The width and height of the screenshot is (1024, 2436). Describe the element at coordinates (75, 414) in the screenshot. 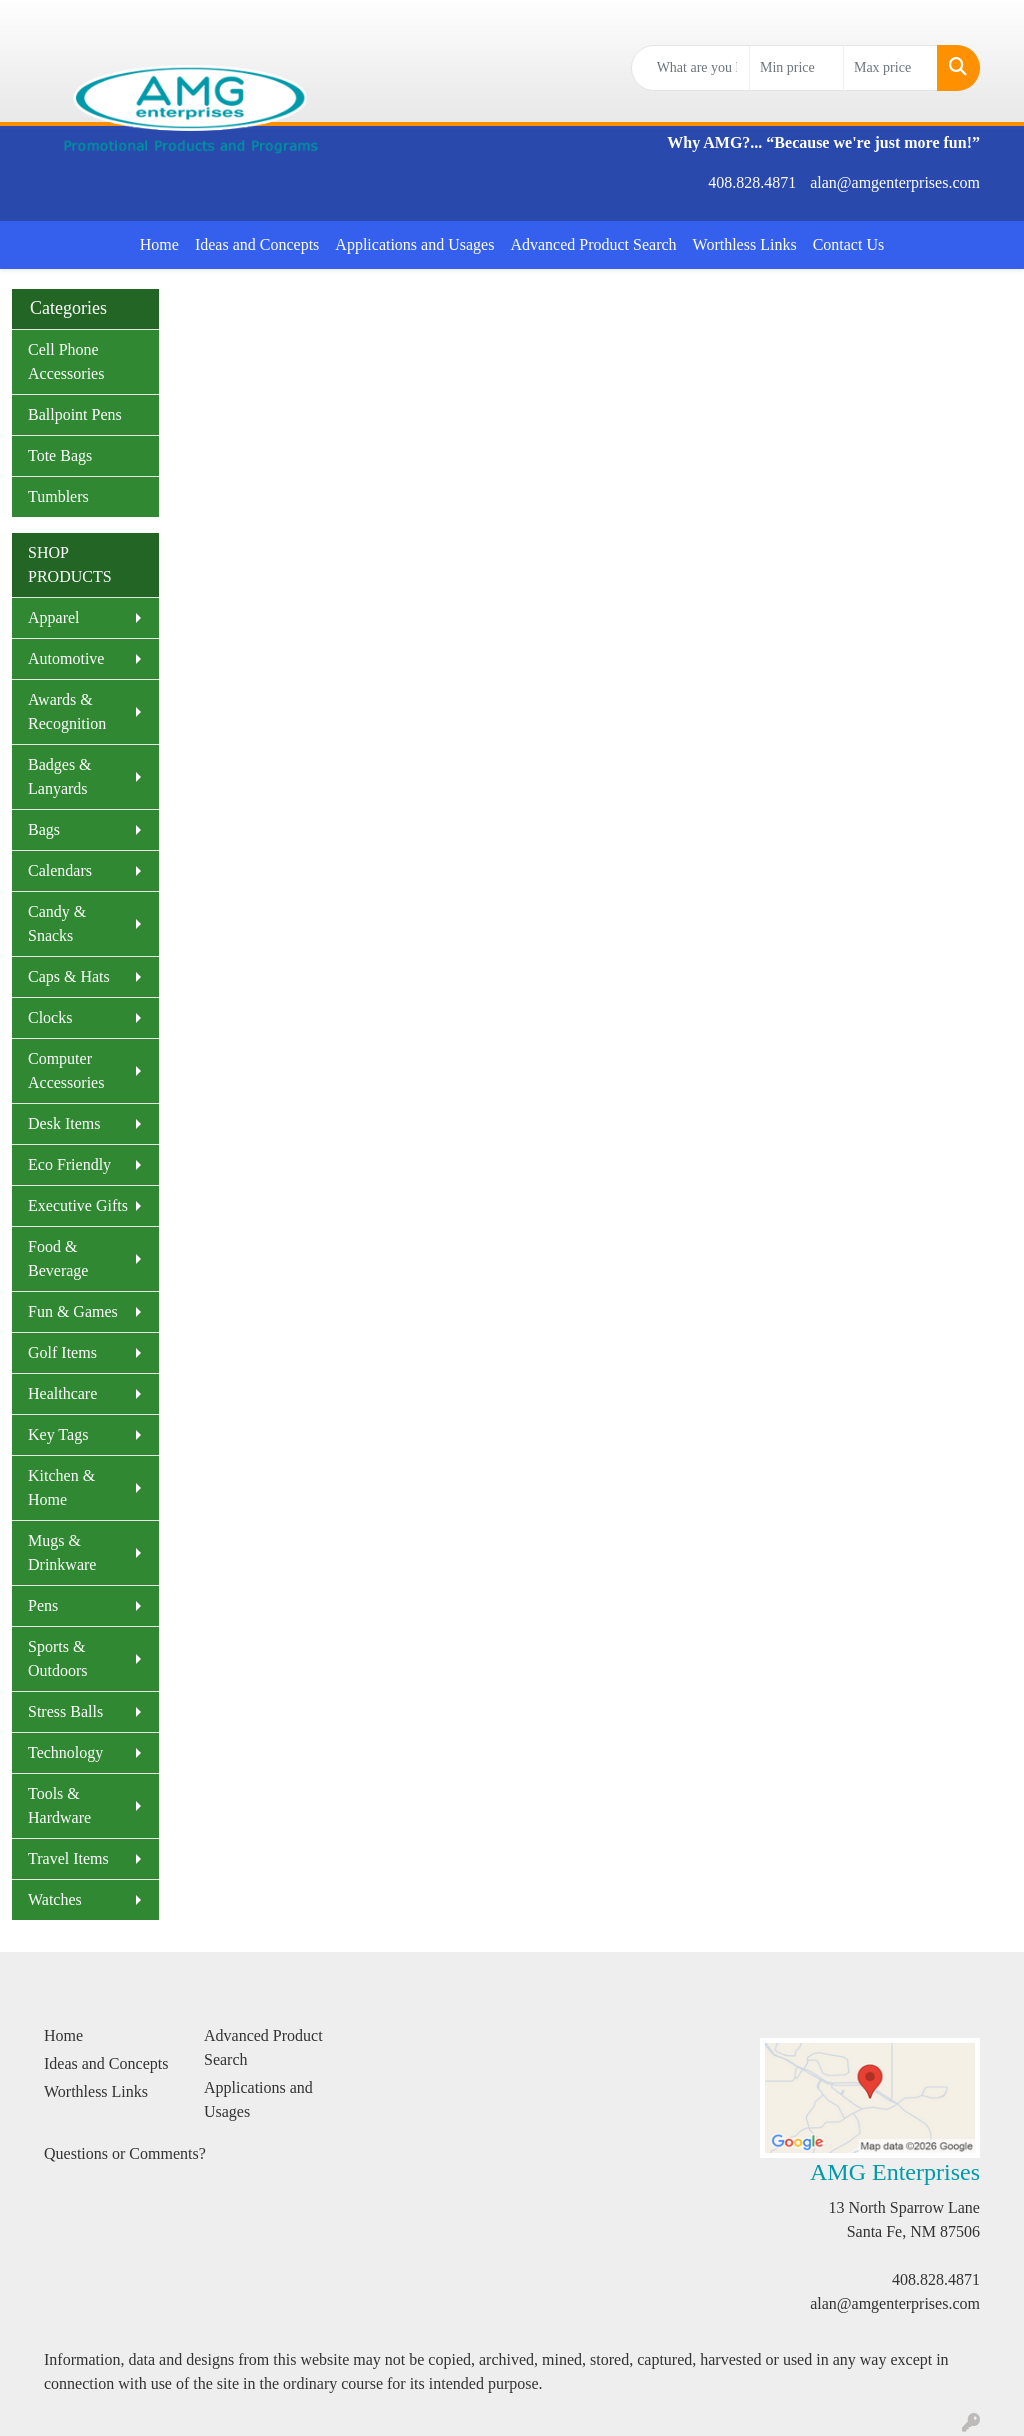

I see `Ballpoint Pens` at that location.